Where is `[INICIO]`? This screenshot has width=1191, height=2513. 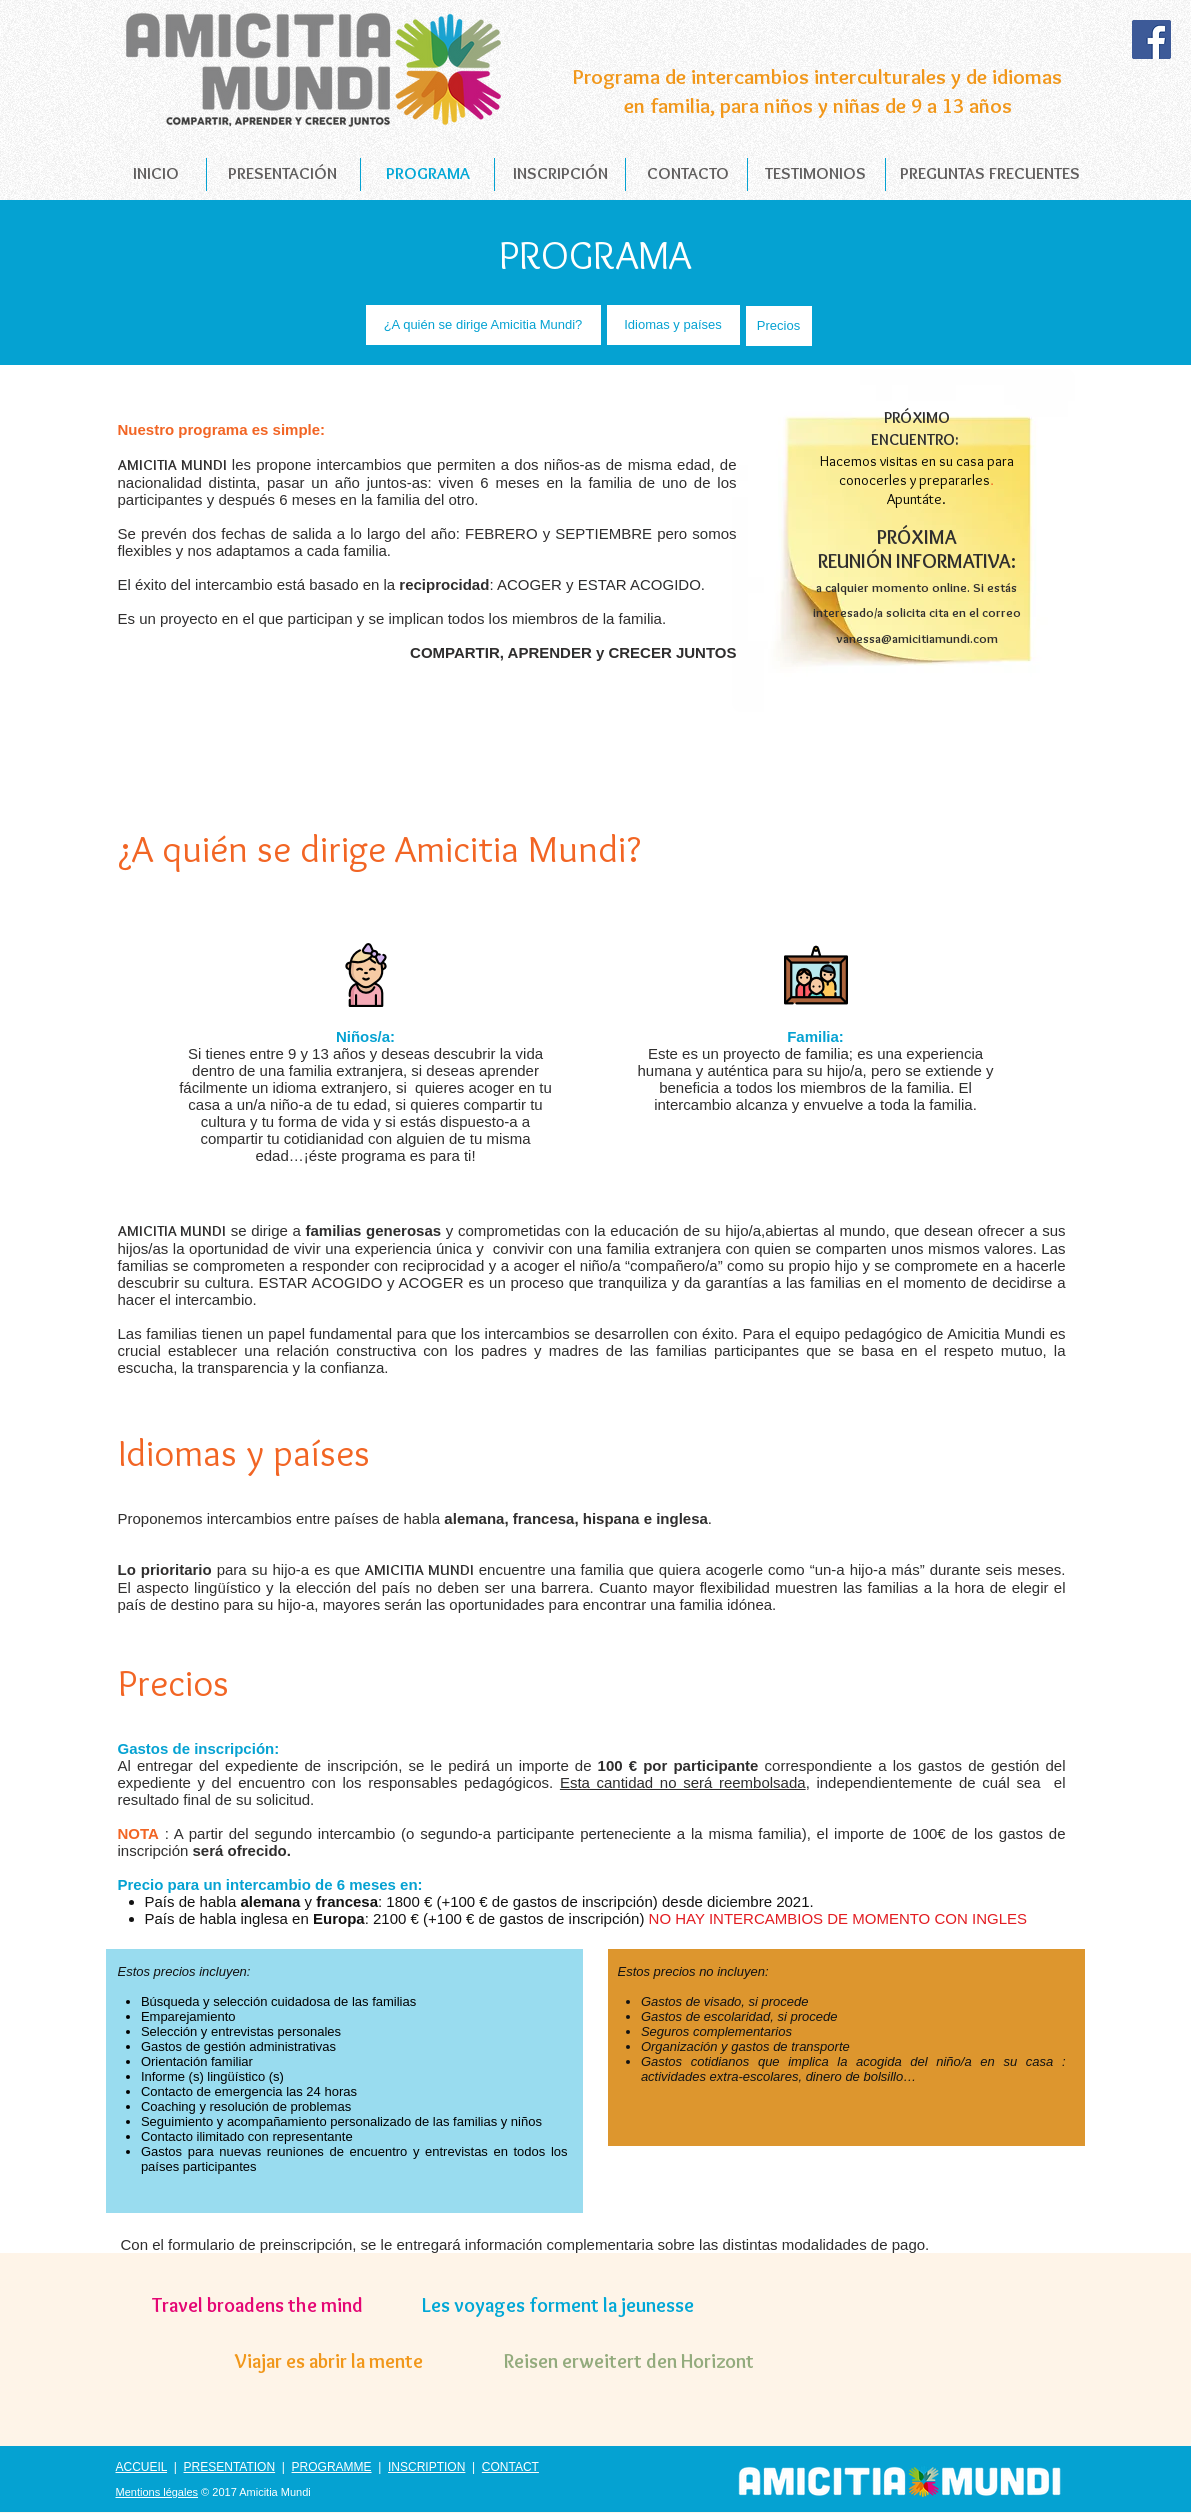 [INICIO] is located at coordinates (156, 174).